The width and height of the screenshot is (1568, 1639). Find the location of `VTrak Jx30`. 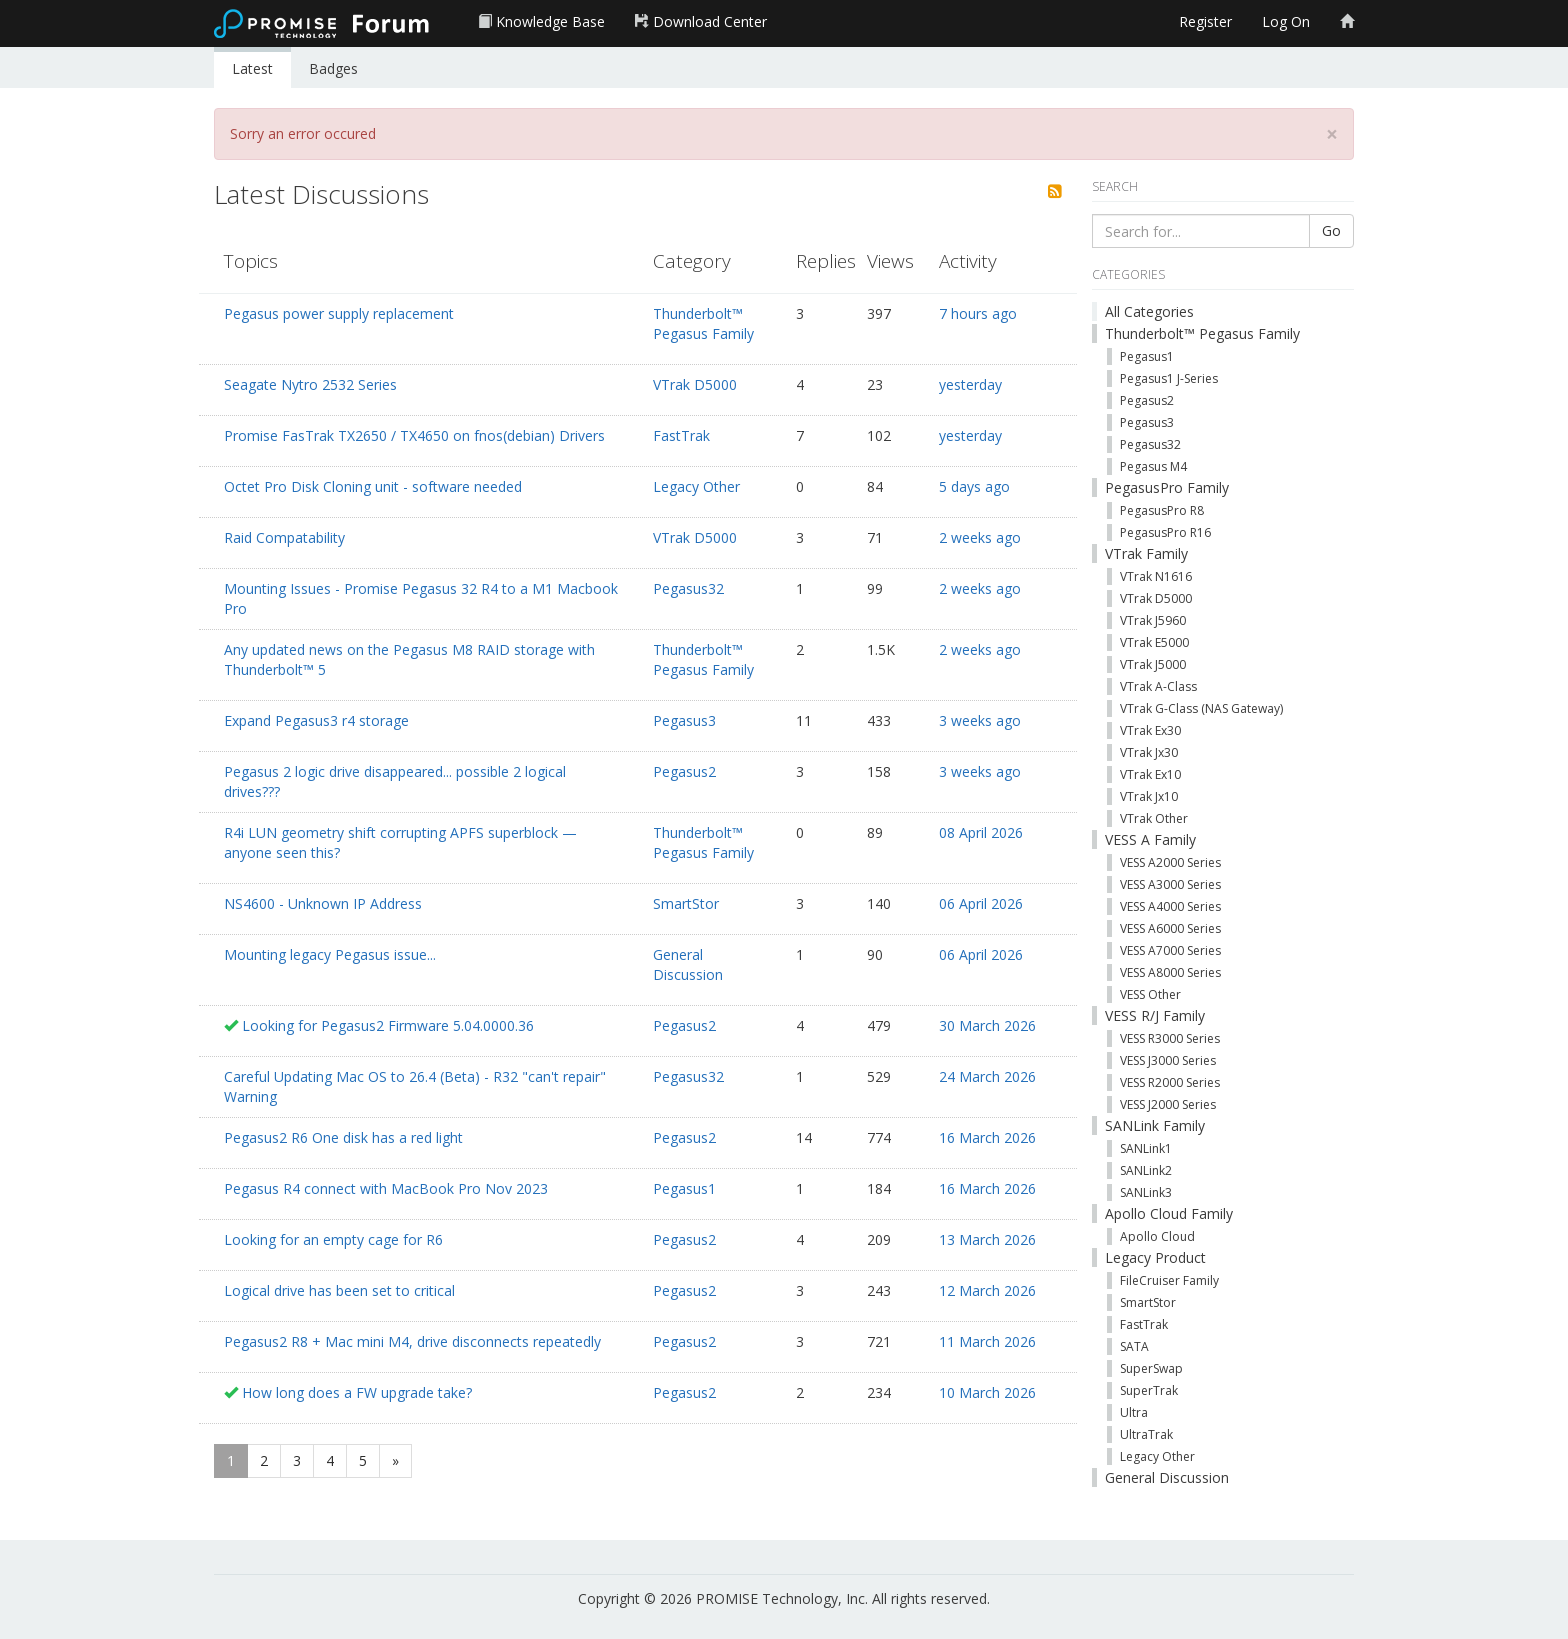

VTrak Jx30 is located at coordinates (1149, 752).